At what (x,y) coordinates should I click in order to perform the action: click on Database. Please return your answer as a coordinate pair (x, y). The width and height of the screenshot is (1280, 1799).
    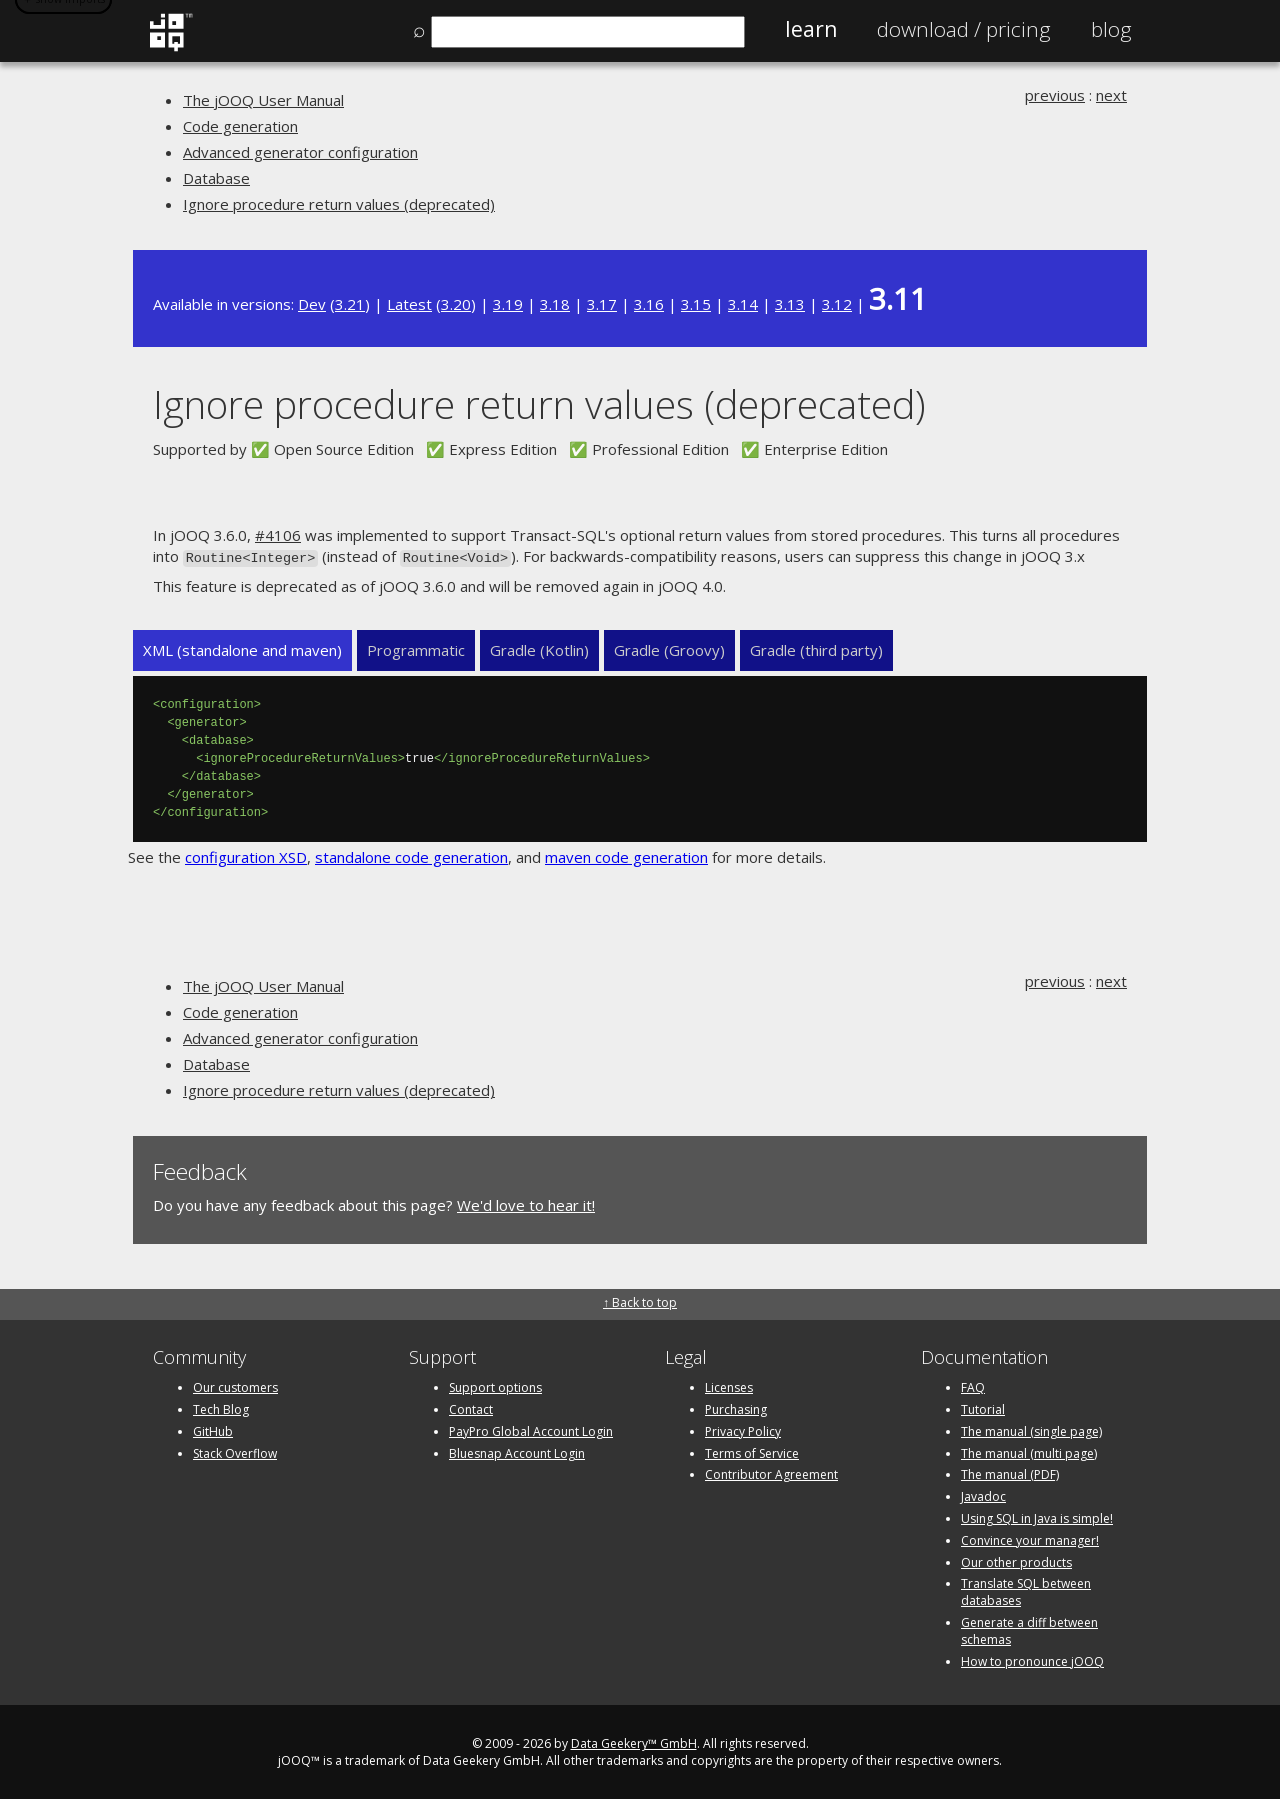
    Looking at the image, I should click on (216, 178).